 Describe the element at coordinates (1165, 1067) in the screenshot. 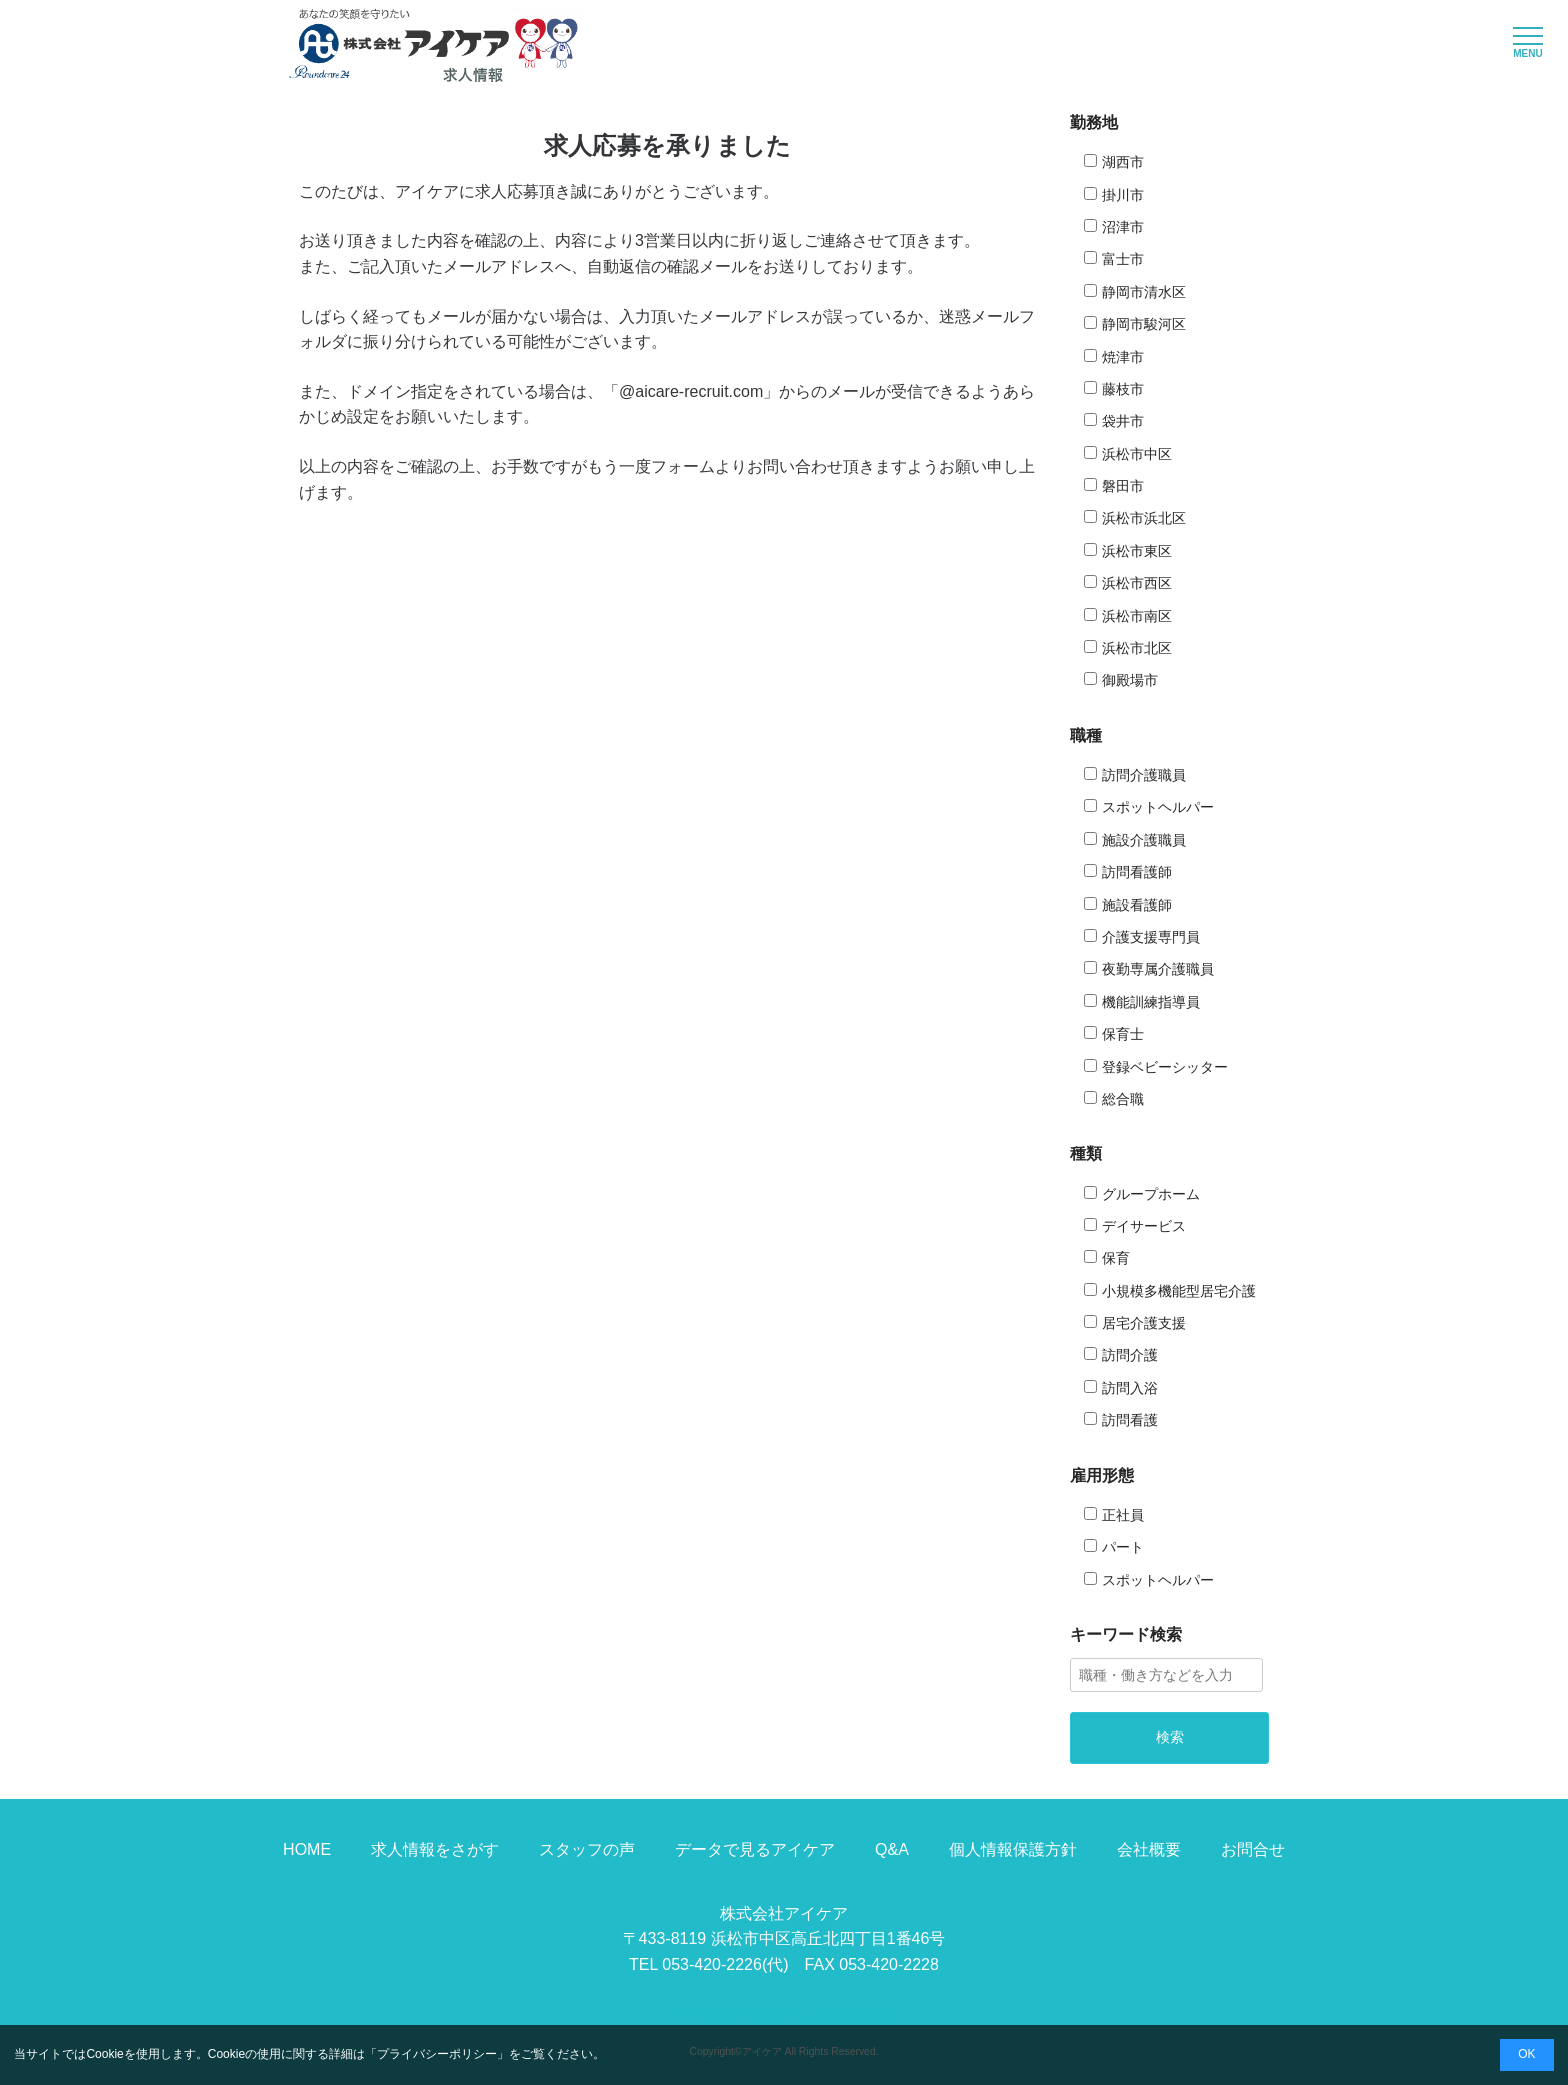

I see `登録ベビーシッター` at that location.